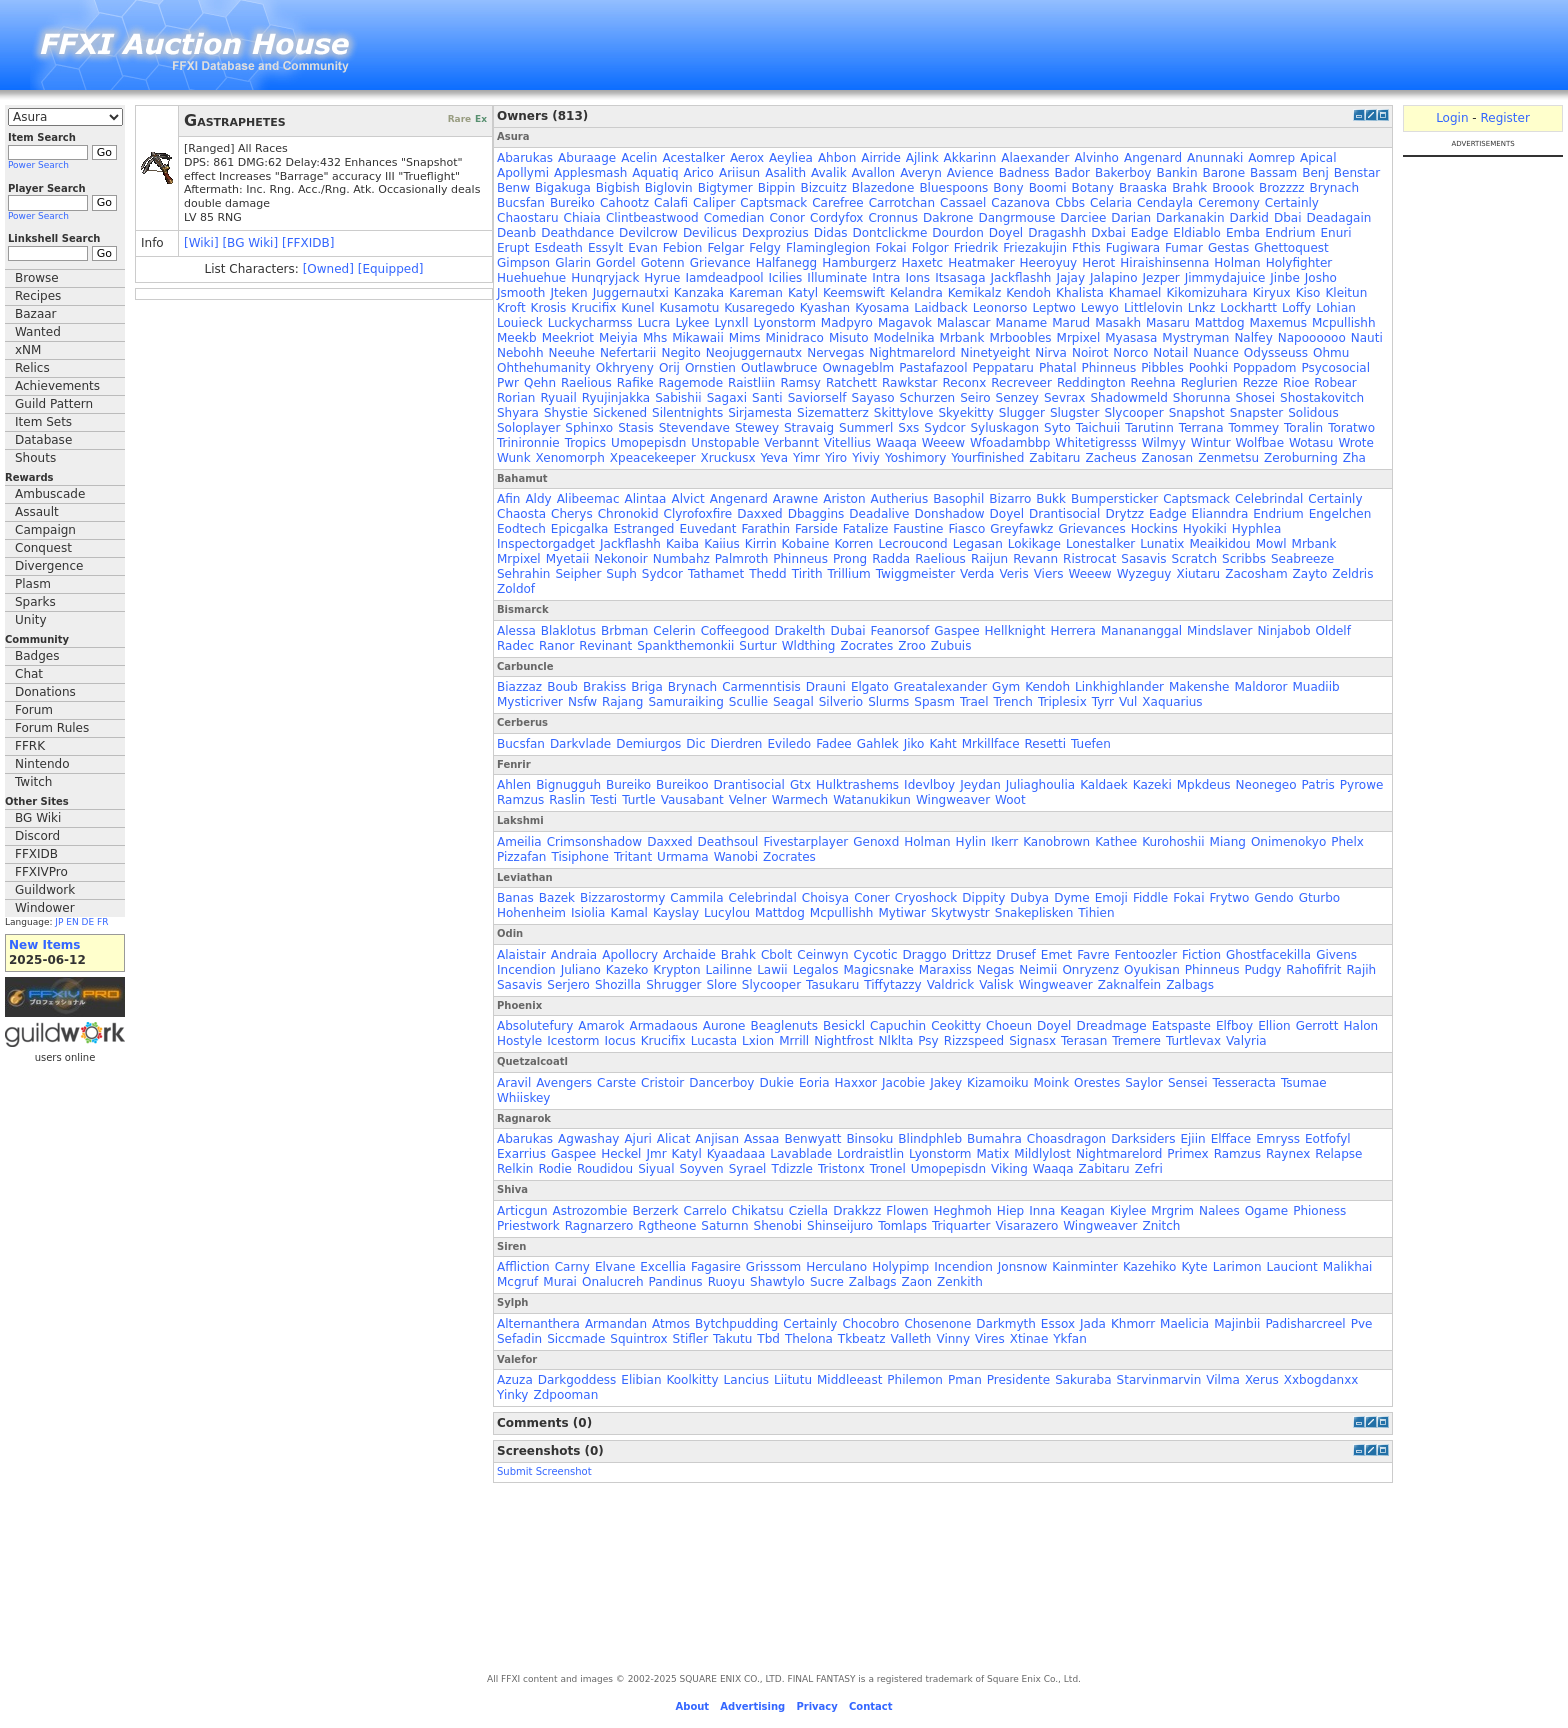 This screenshot has width=1568, height=1728. What do you see at coordinates (1256, 574) in the screenshot?
I see `Zacosham` at bounding box center [1256, 574].